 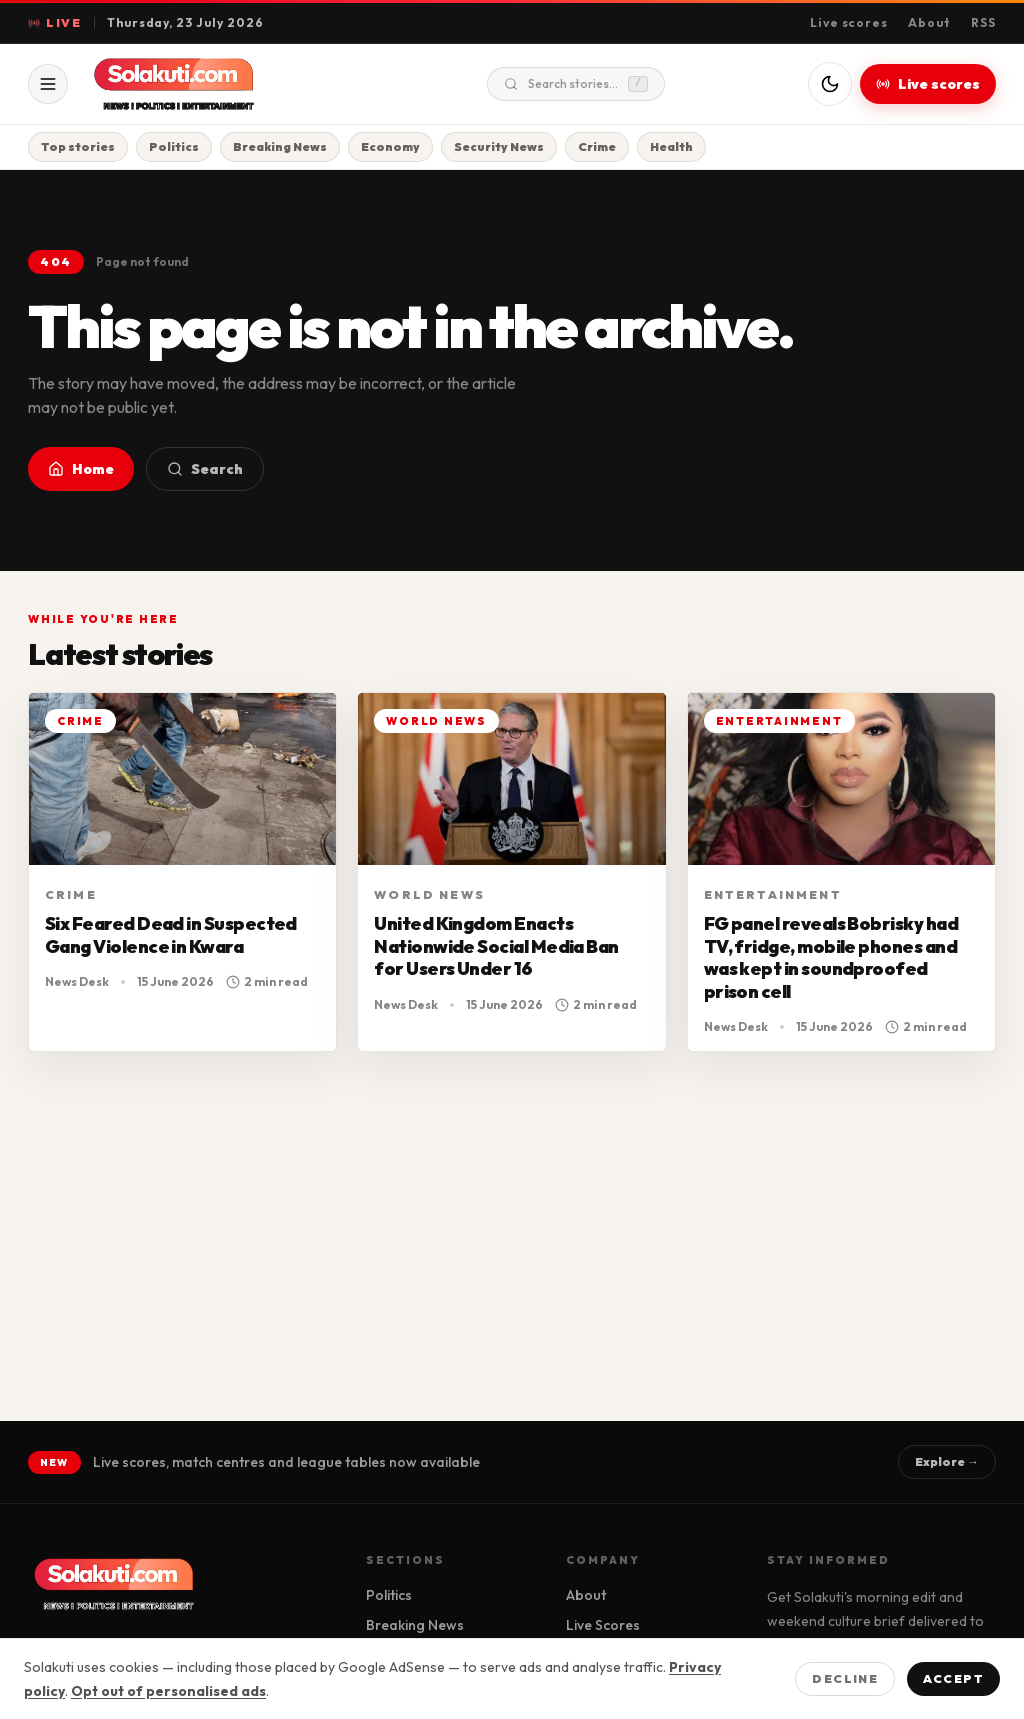 I want to click on Decline, so click(x=845, y=1678).